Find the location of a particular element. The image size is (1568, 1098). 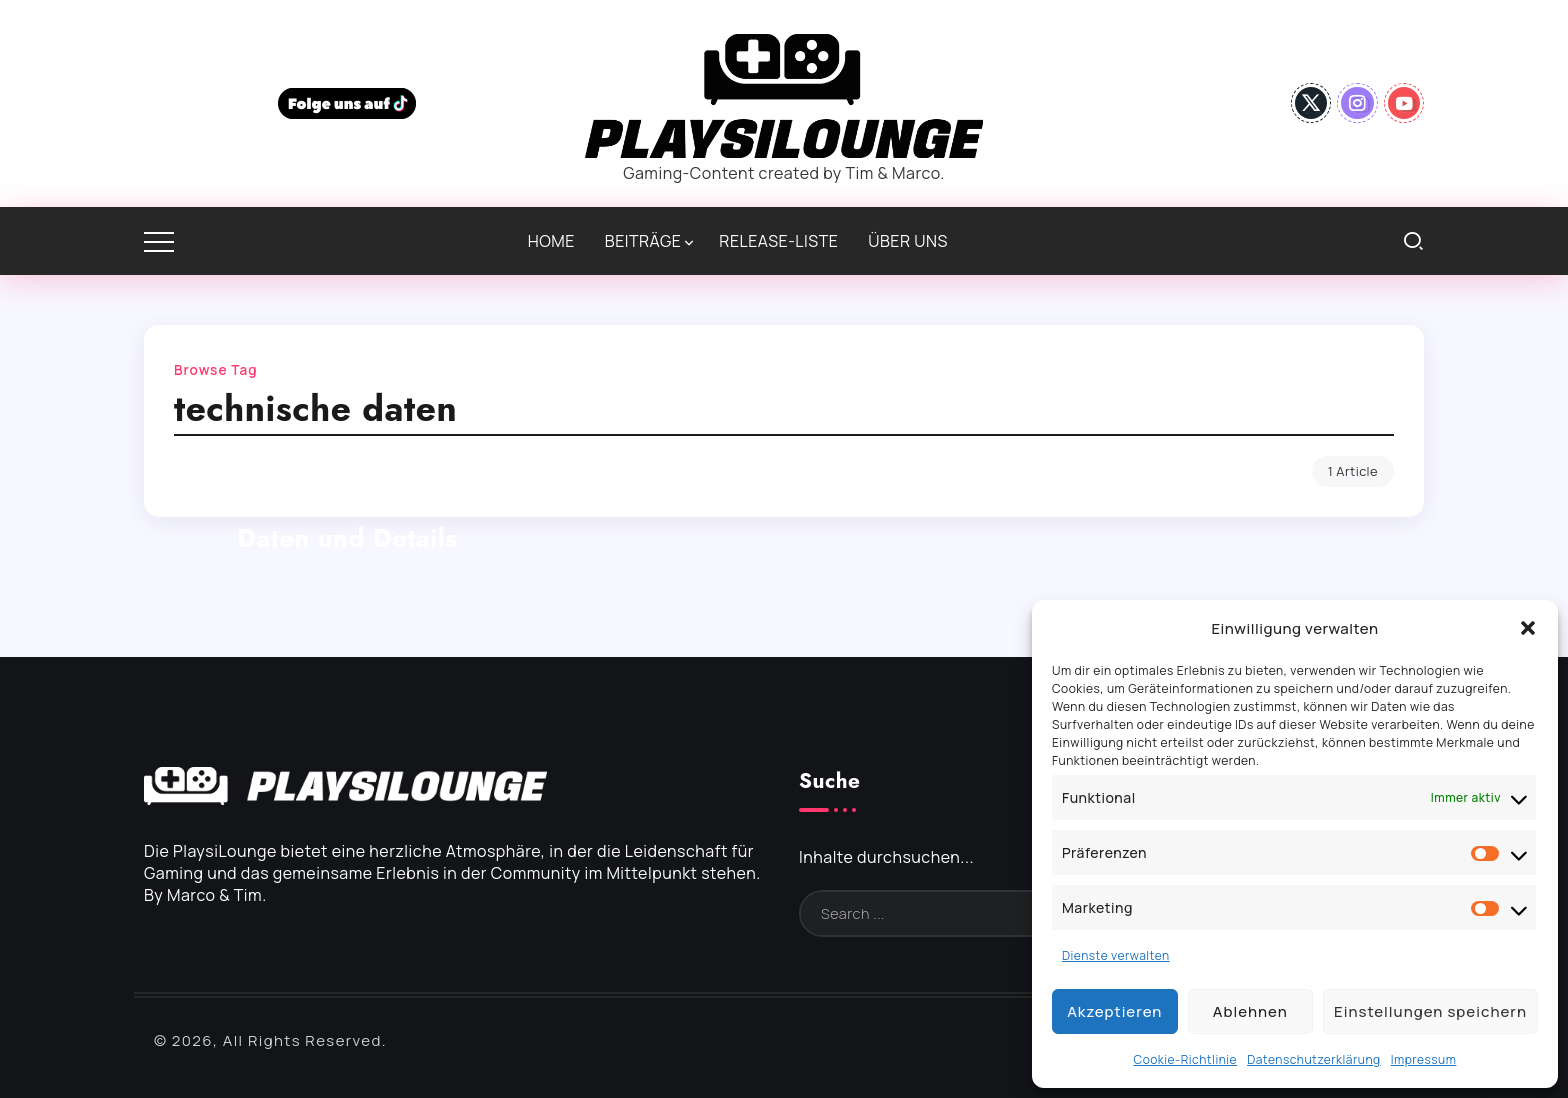

Dienste verwalten is located at coordinates (1116, 955).